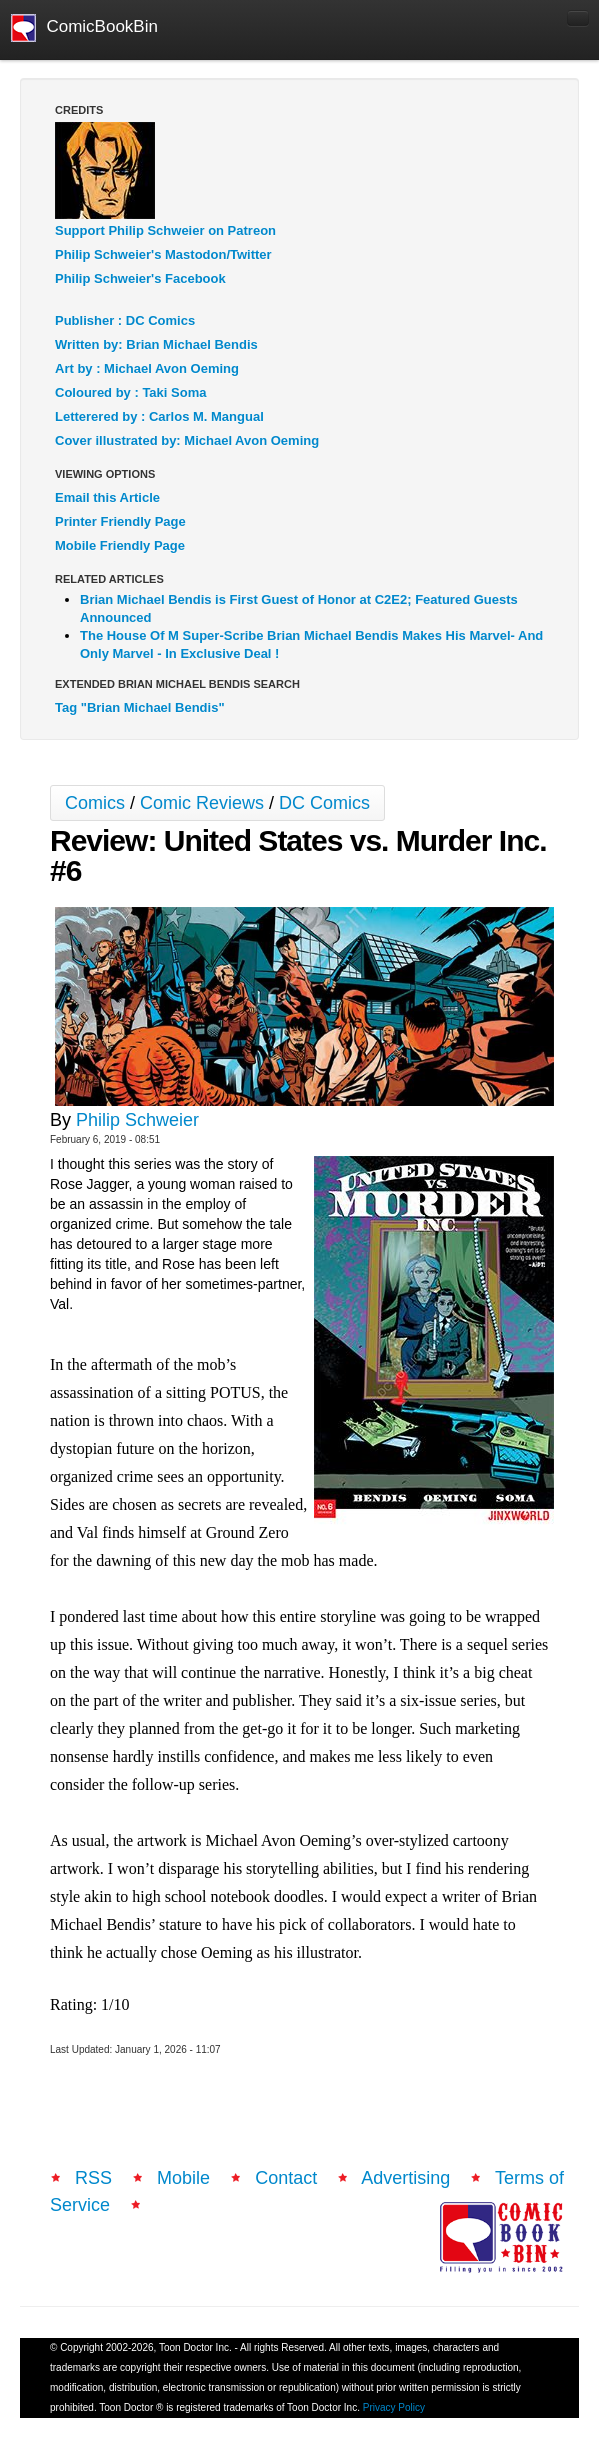 Image resolution: width=599 pixels, height=2448 pixels. I want to click on ComicBookBin, so click(84, 28).